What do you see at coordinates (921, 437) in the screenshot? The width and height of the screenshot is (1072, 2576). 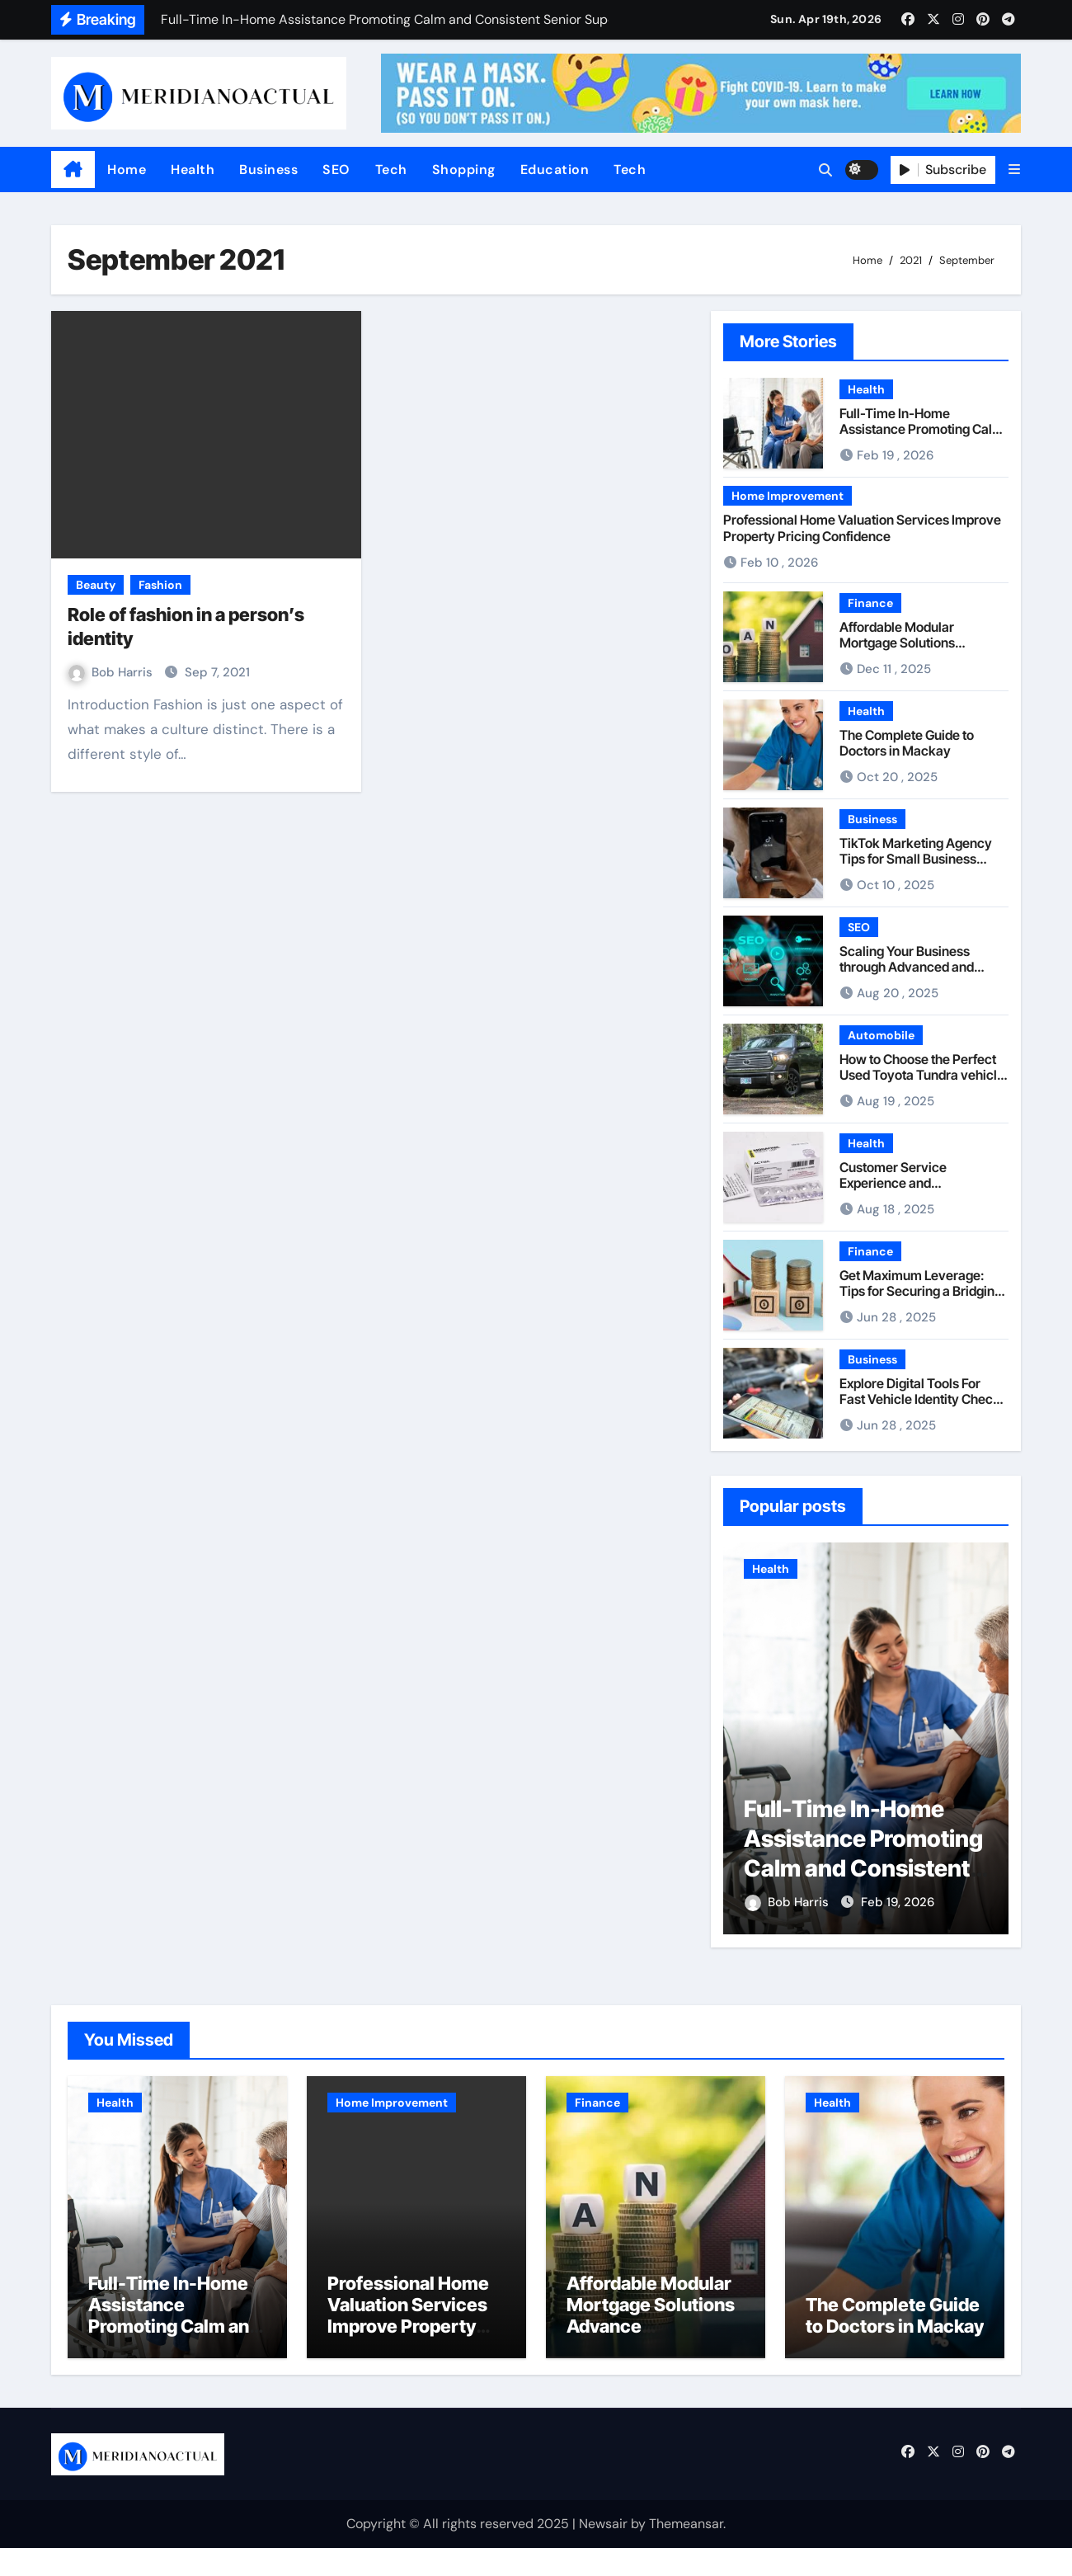 I see `Full-Time In-Home Assistance Promoting Calm and Consistent Senior Supervision` at bounding box center [921, 437].